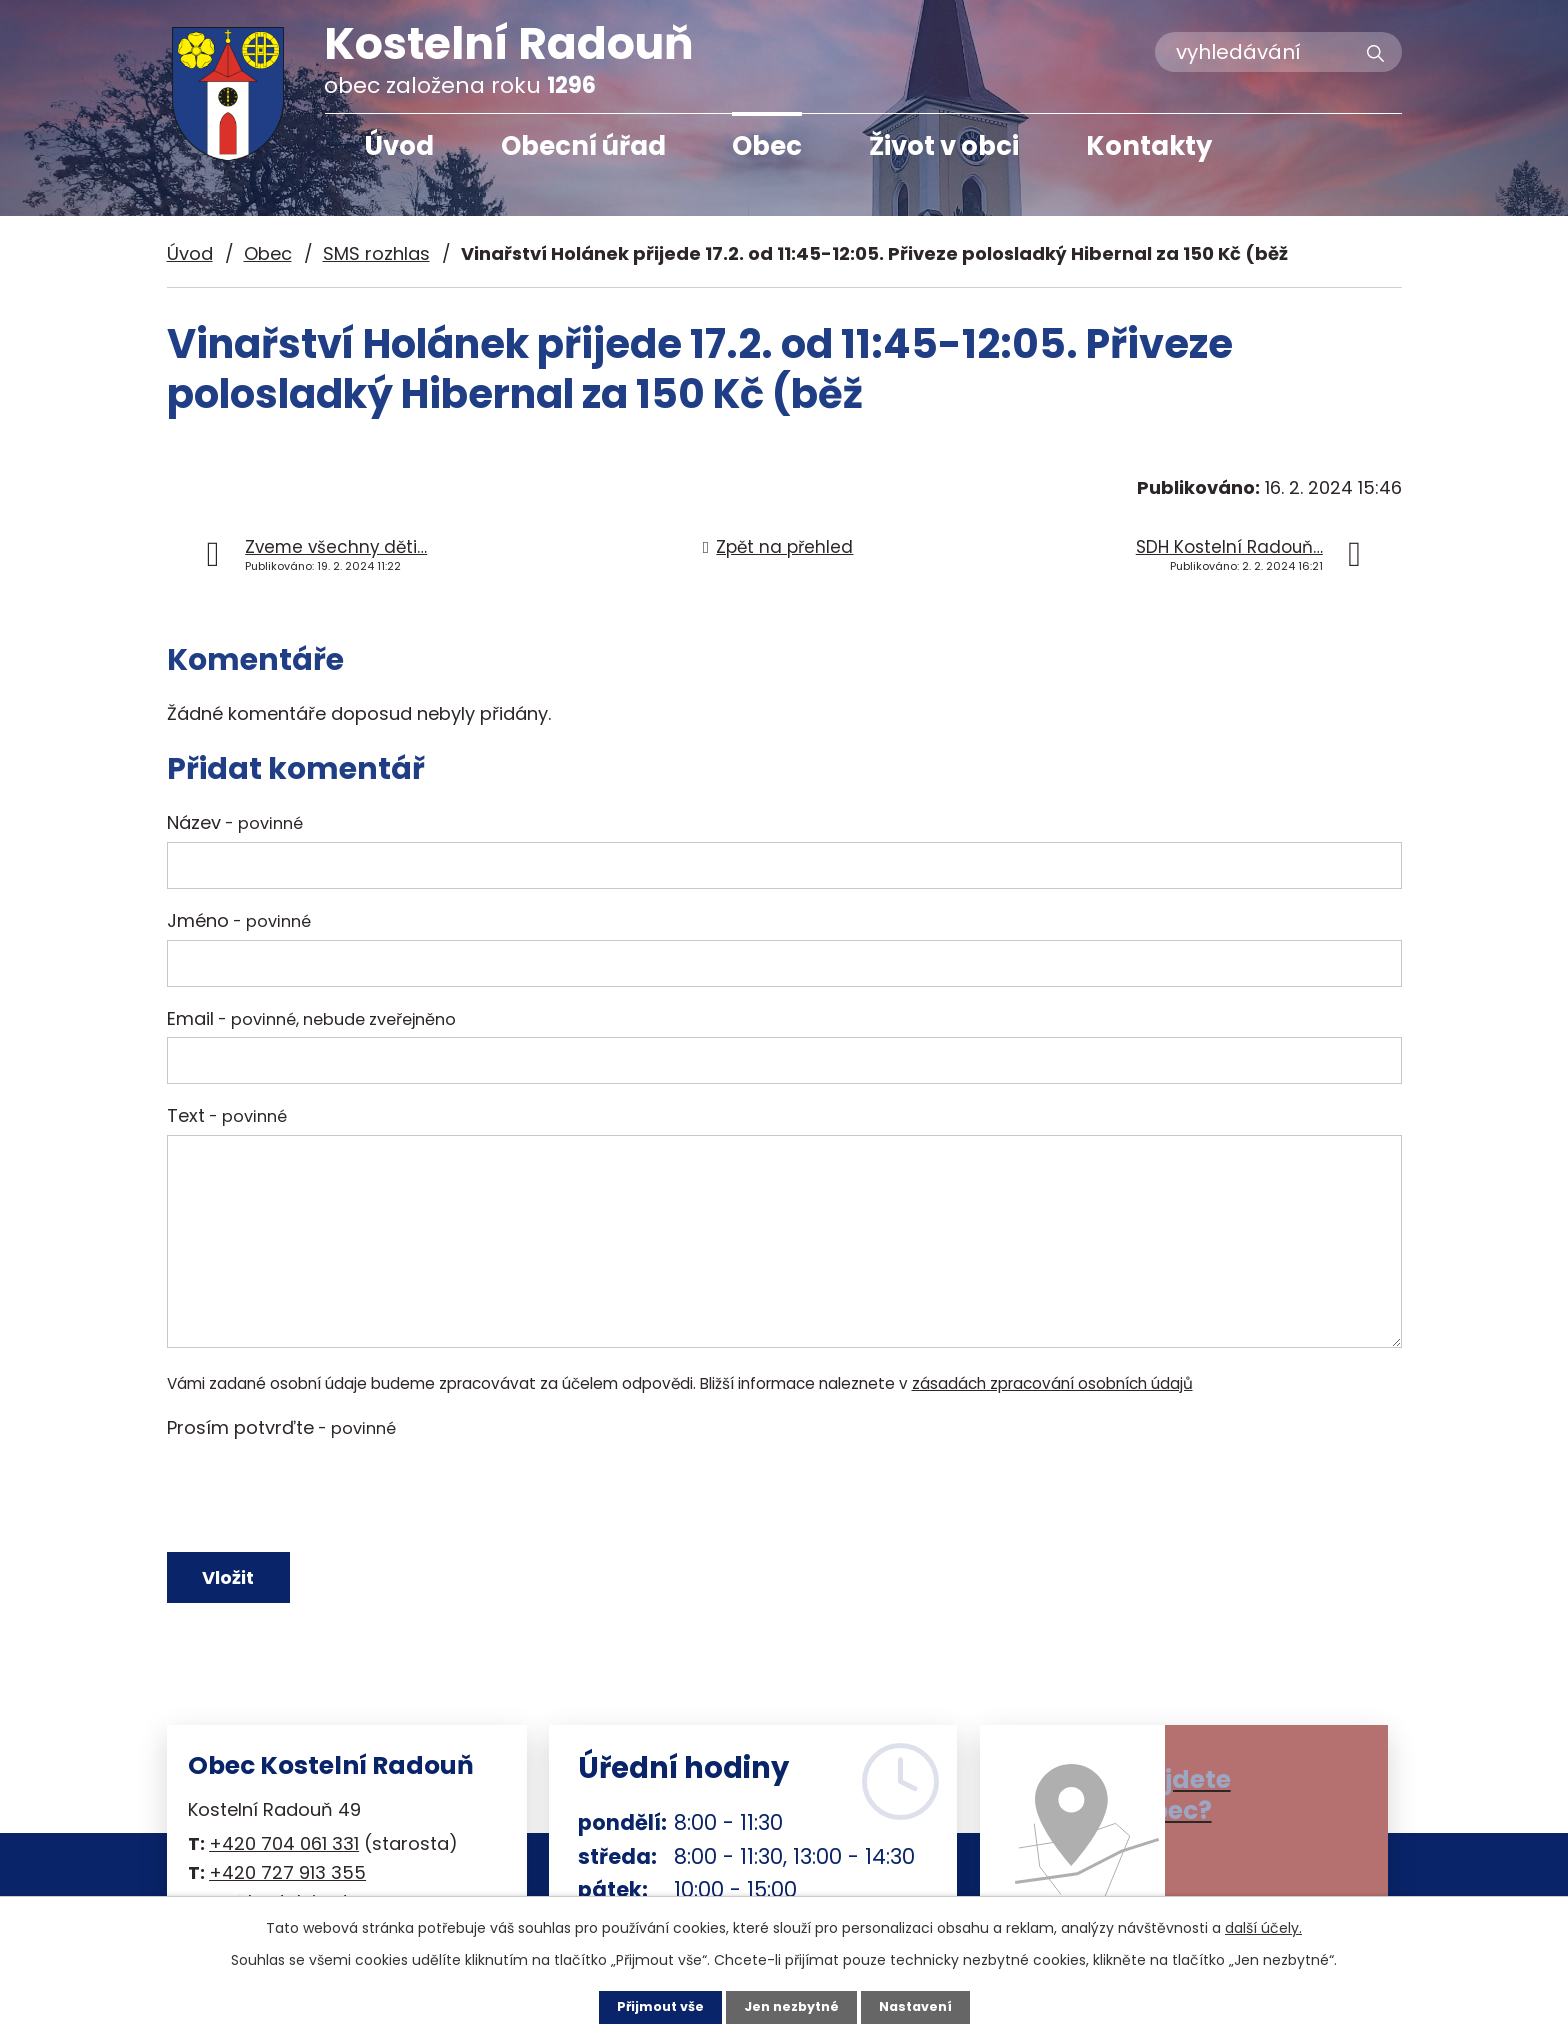  Describe the element at coordinates (399, 146) in the screenshot. I see `Úvod` at that location.